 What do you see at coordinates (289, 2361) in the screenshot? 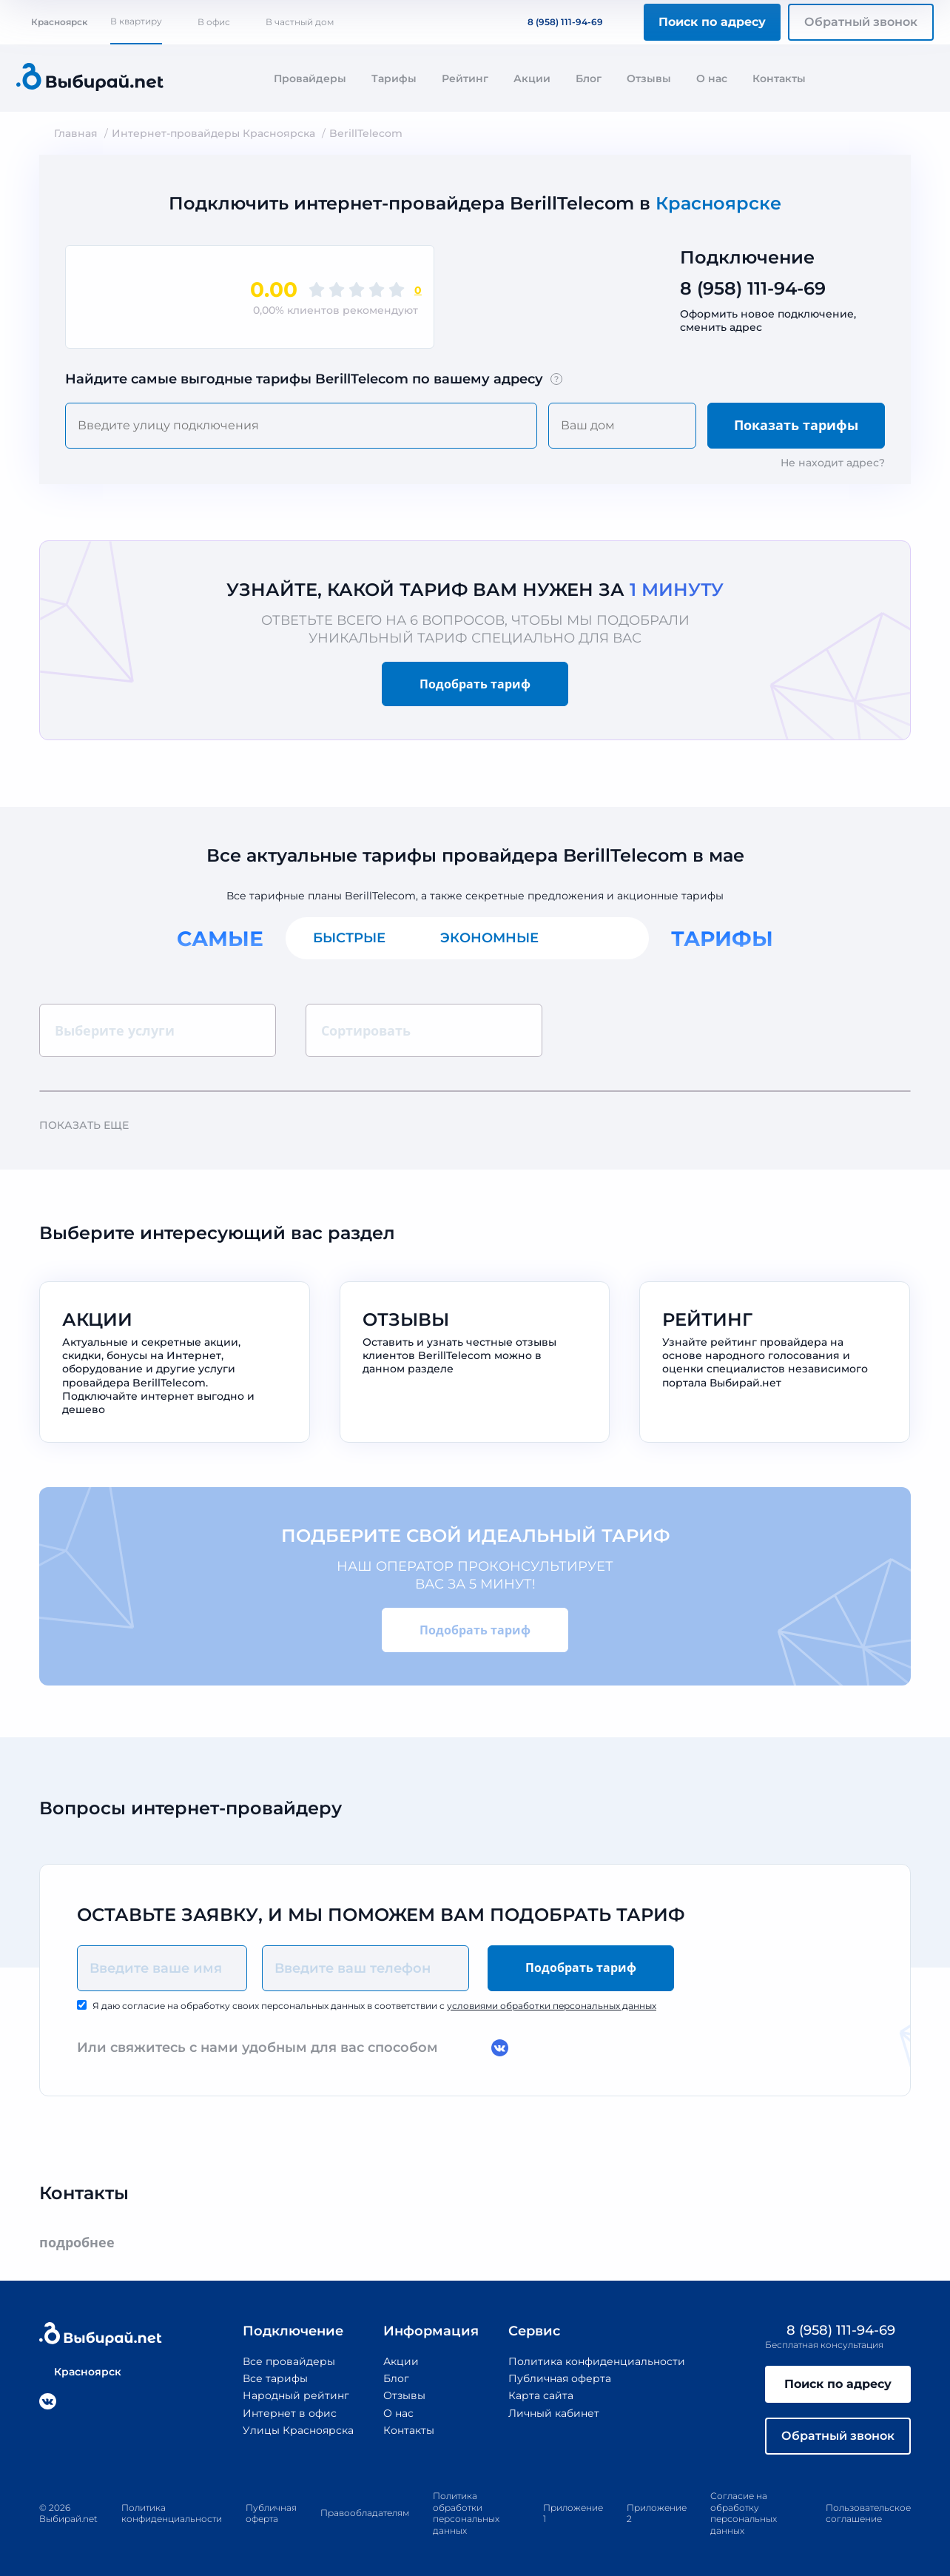
I see `Все провайдеры` at bounding box center [289, 2361].